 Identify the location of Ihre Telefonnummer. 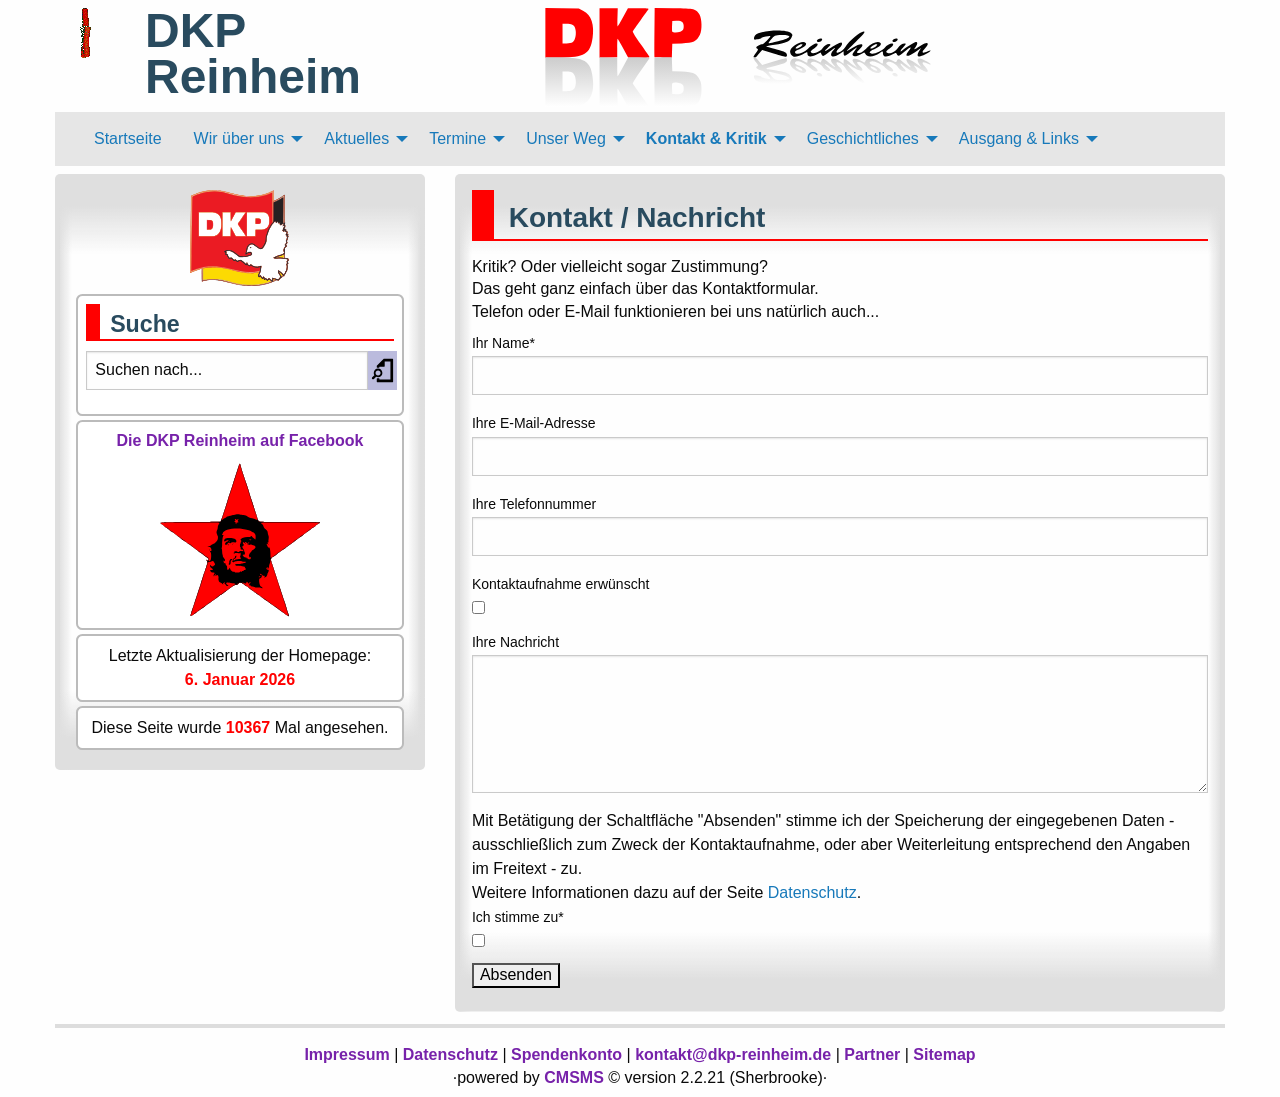
(534, 504).